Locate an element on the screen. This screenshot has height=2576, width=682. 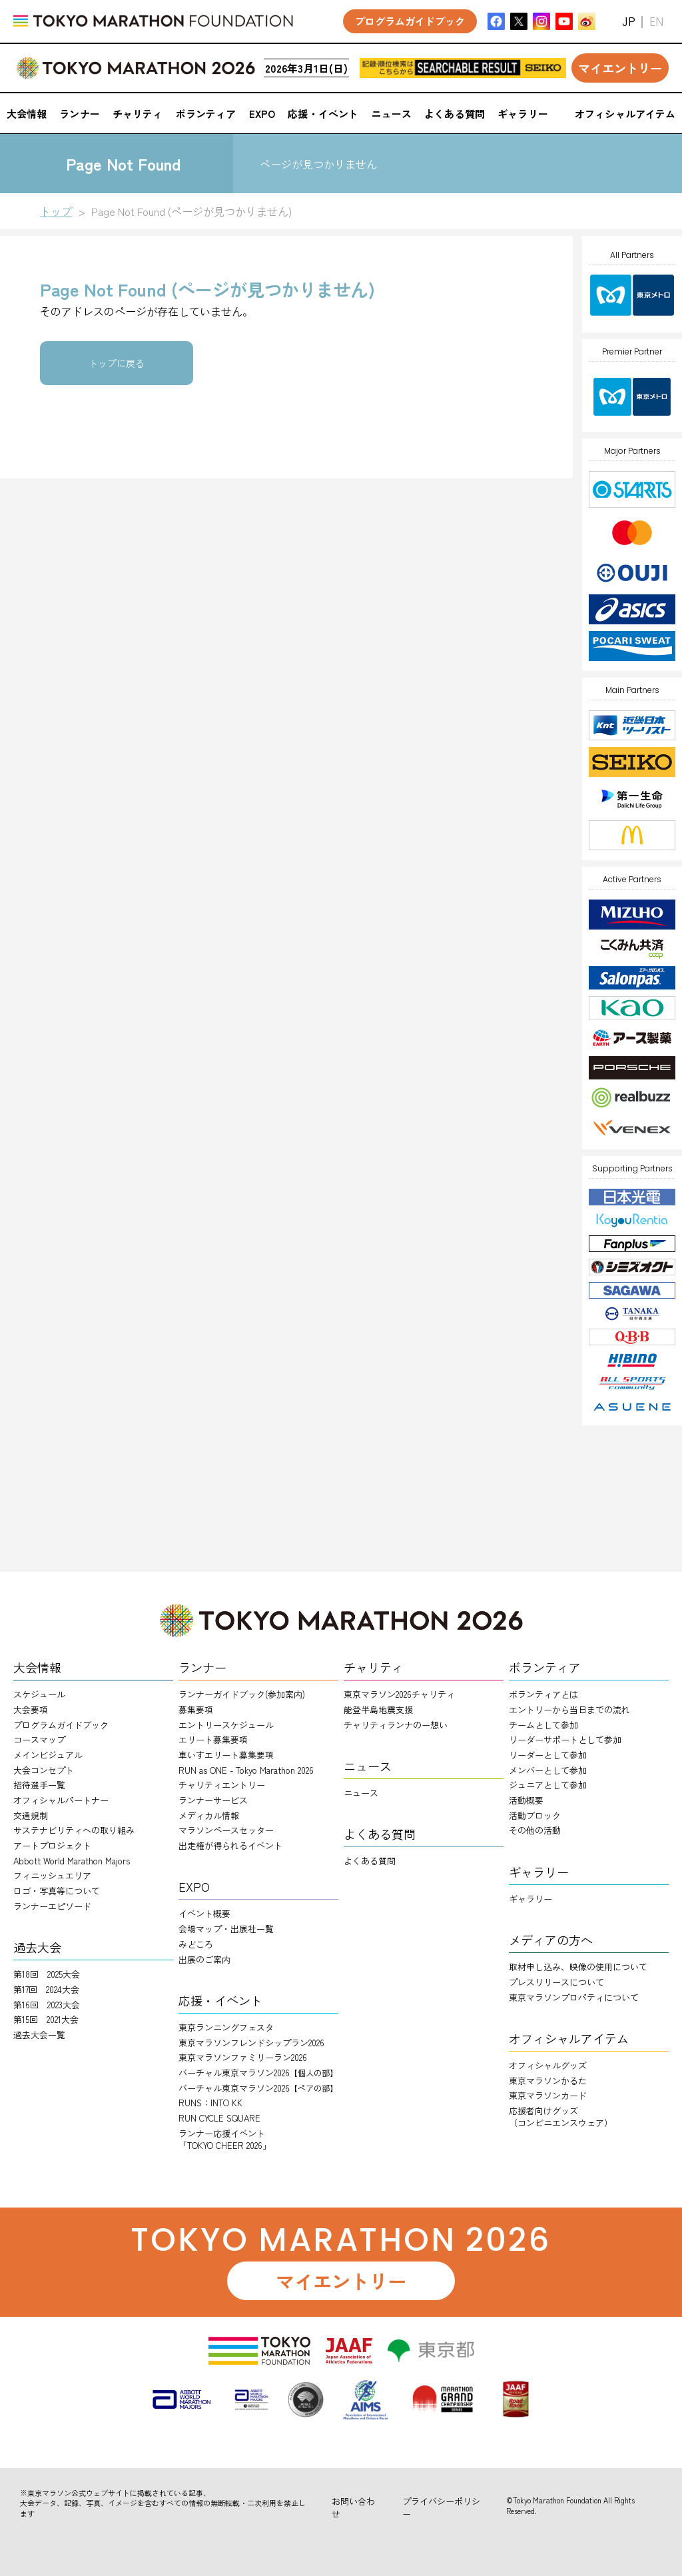
チャリティランナのー想い is located at coordinates (396, 1724).